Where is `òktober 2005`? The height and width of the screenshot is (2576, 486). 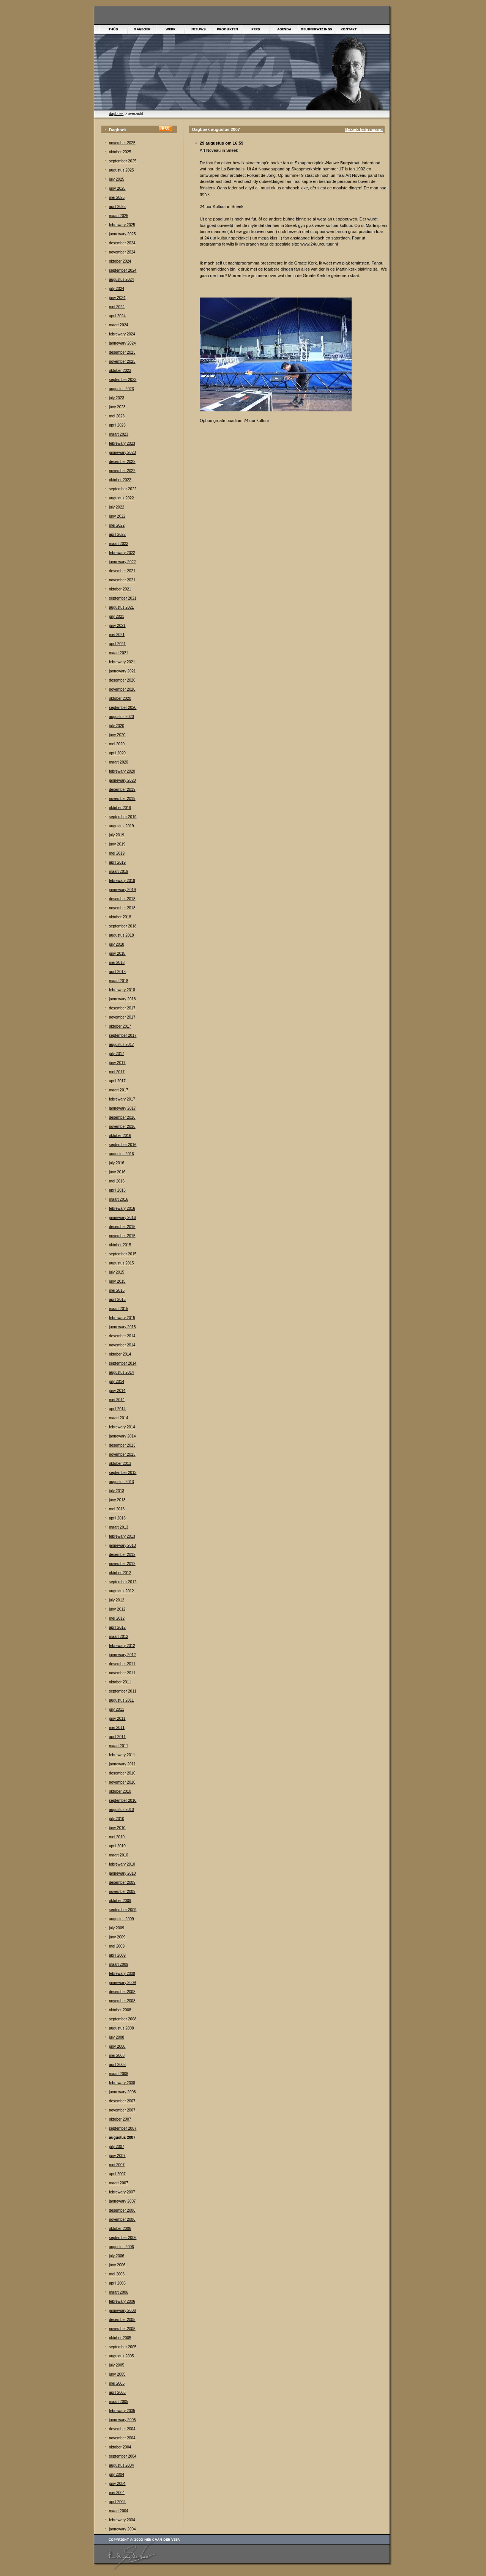 òktober 2005 is located at coordinates (120, 2338).